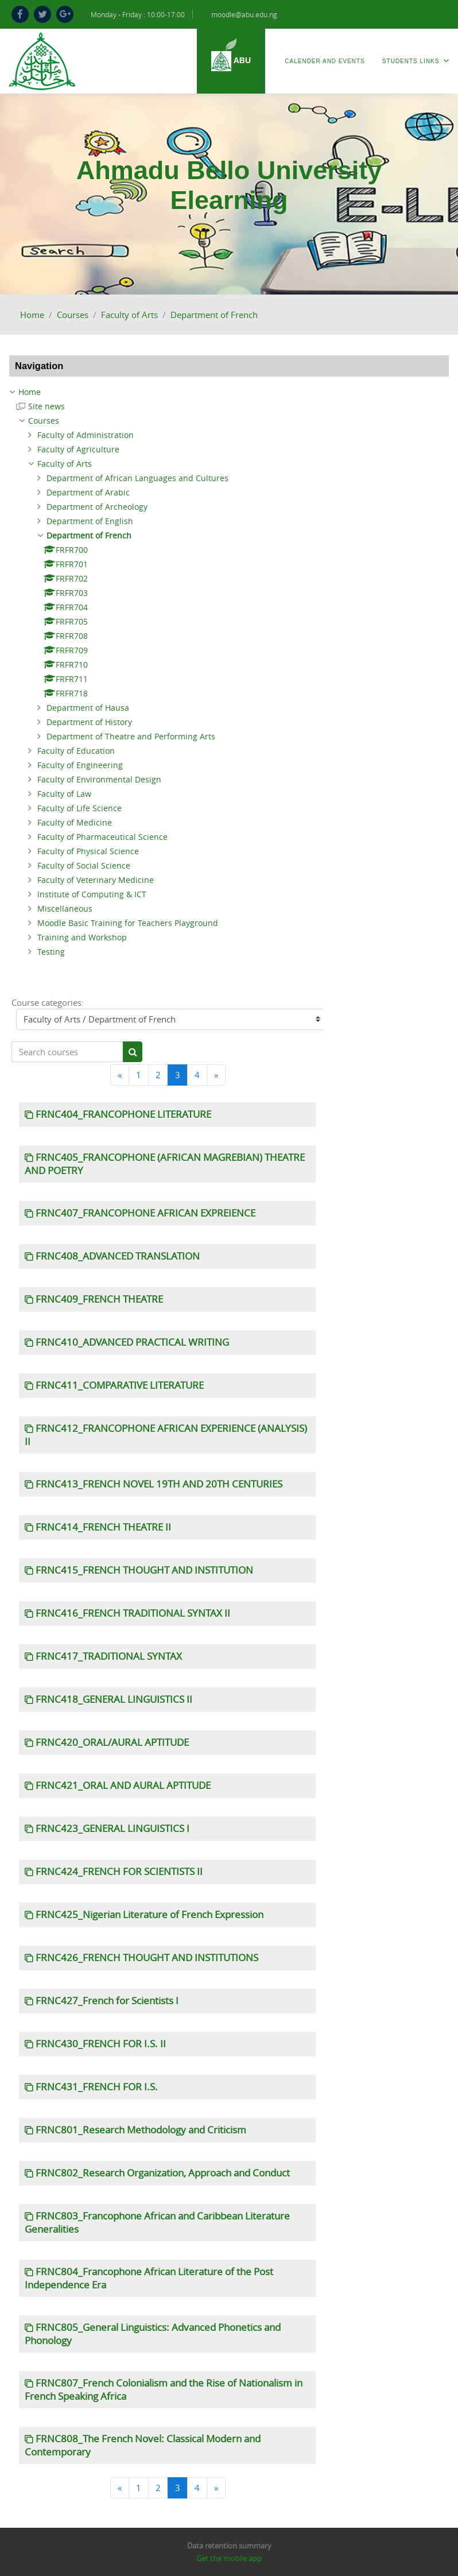  I want to click on FRNC405_FRANCOPHONE (AFRICAN MAGREBIAN) THEATRE AND POETRY, so click(165, 1164).